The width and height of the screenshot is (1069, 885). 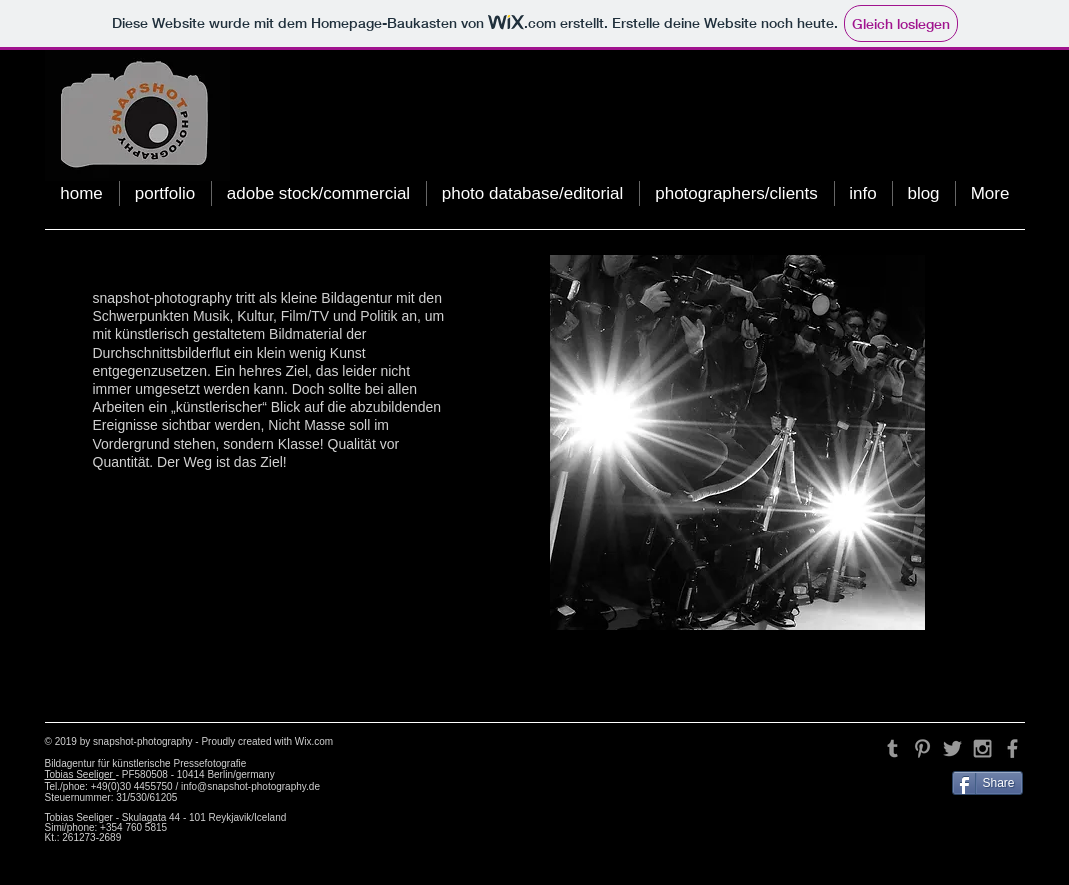 I want to click on info@snapshot-photography.de, so click(x=250, y=786).